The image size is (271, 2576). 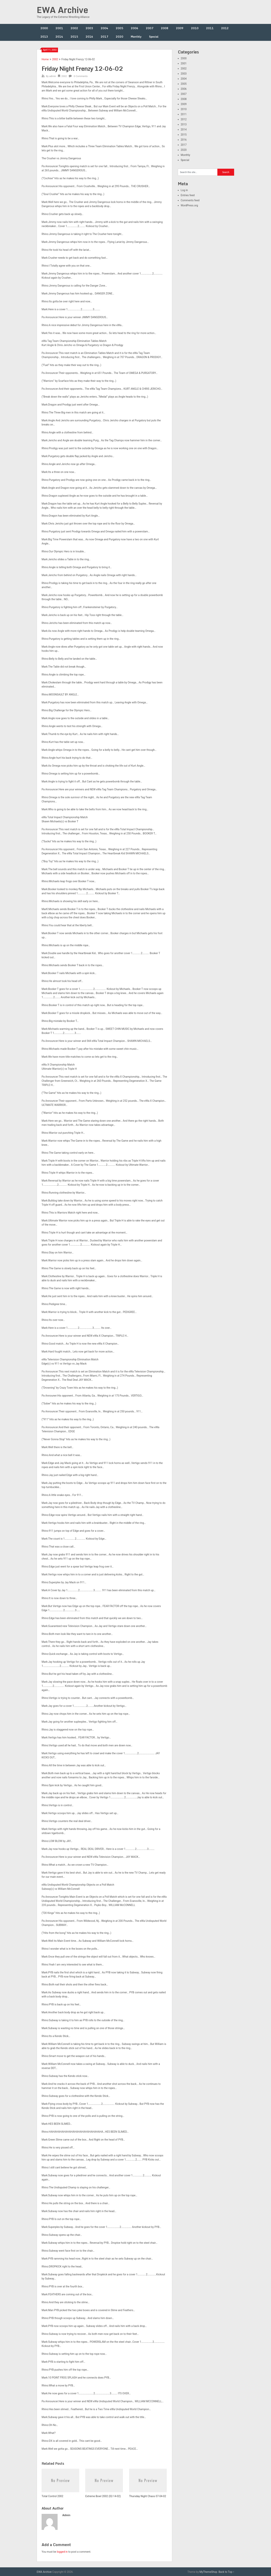 What do you see at coordinates (190, 200) in the screenshot?
I see `Comments feed` at bounding box center [190, 200].